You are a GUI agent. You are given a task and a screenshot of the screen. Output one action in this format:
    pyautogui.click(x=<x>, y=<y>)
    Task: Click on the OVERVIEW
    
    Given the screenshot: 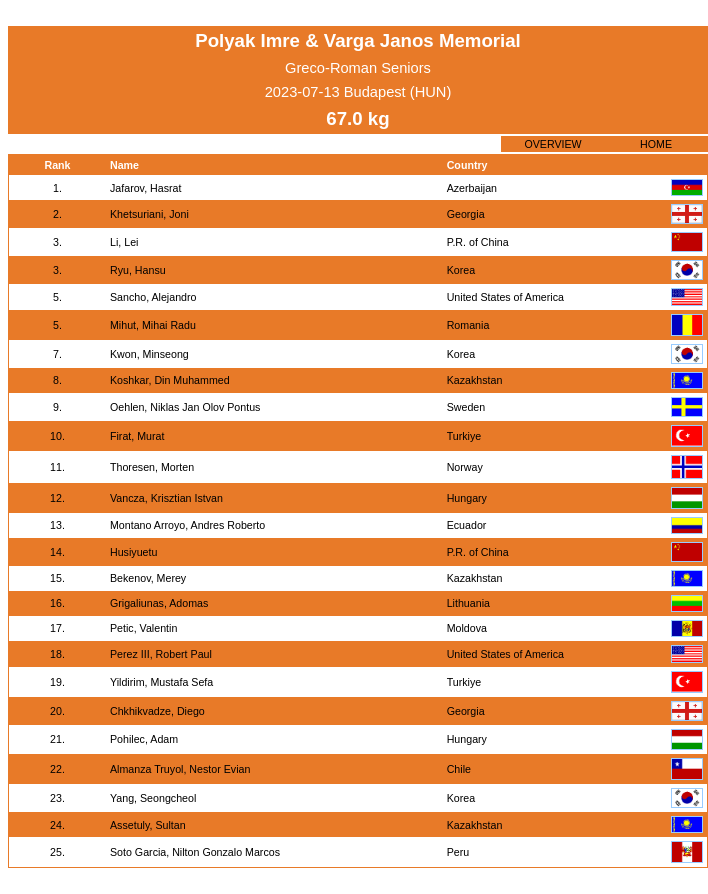 What is the action you would take?
    pyautogui.click(x=552, y=144)
    